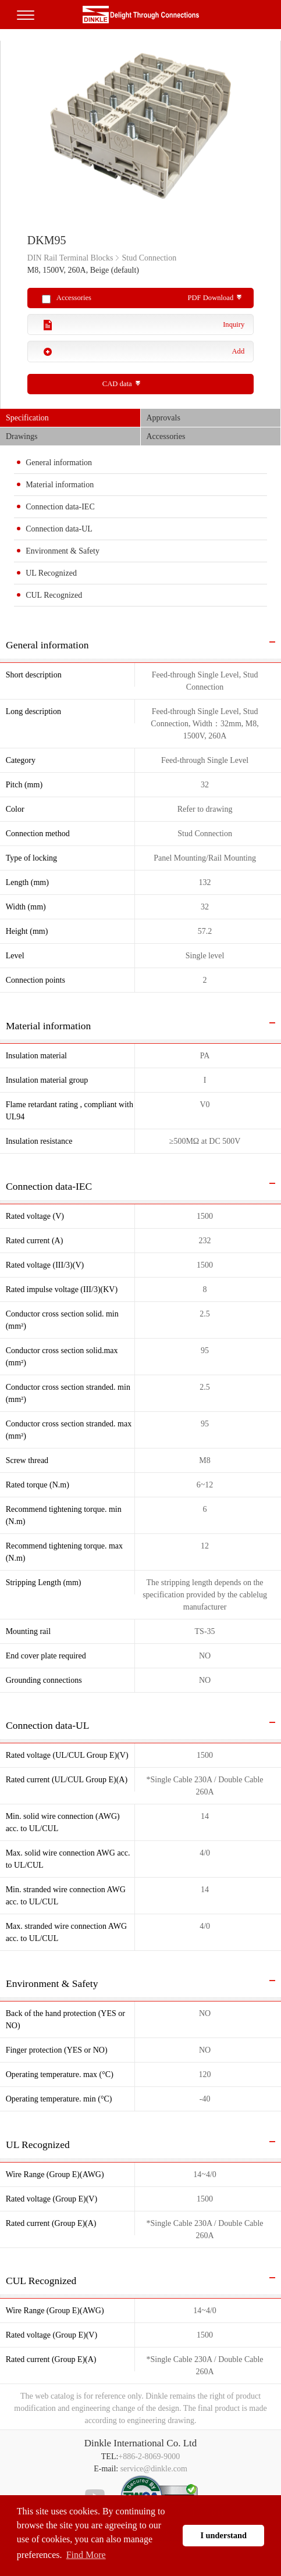 This screenshot has height=2576, width=281. Describe the element at coordinates (59, 529) in the screenshot. I see `Connection data-UL` at that location.